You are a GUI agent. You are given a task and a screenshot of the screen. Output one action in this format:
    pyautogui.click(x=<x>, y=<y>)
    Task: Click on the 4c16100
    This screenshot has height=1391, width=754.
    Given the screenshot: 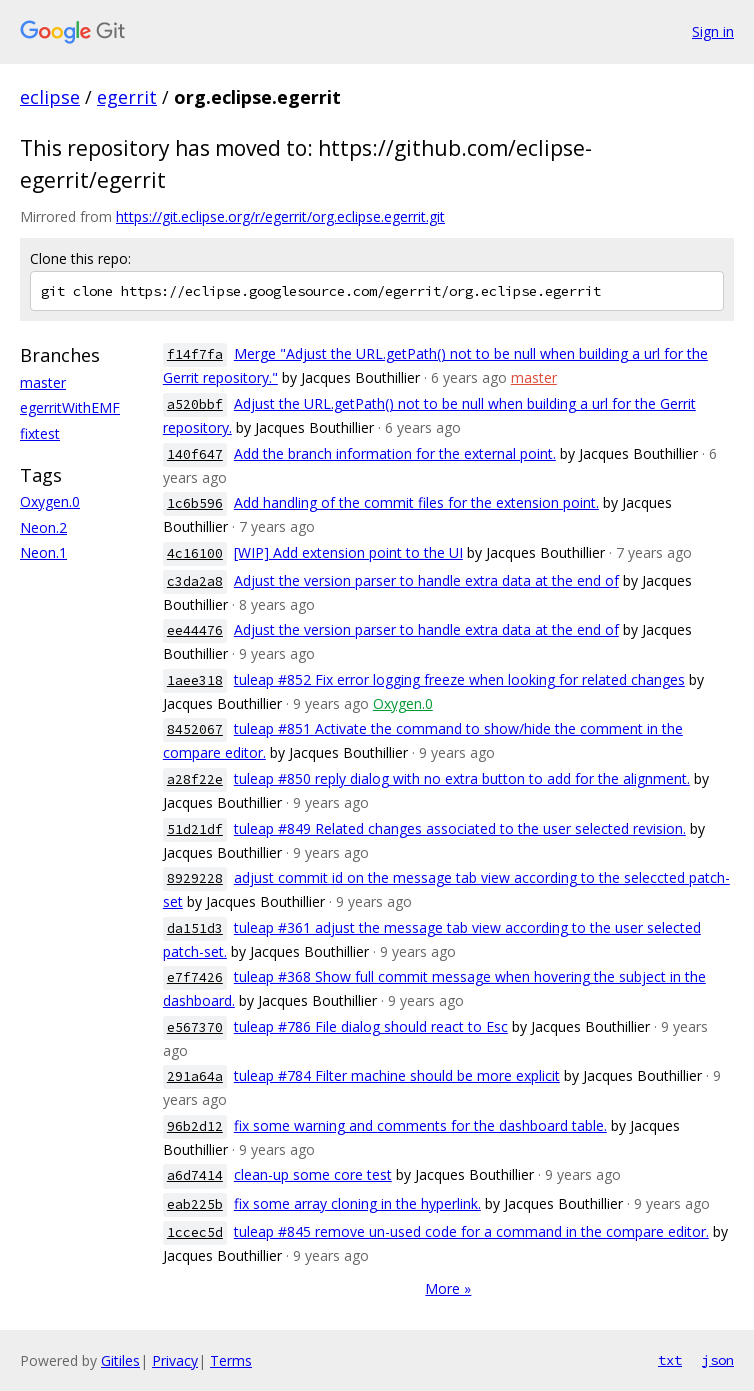 What is the action you would take?
    pyautogui.click(x=195, y=553)
    